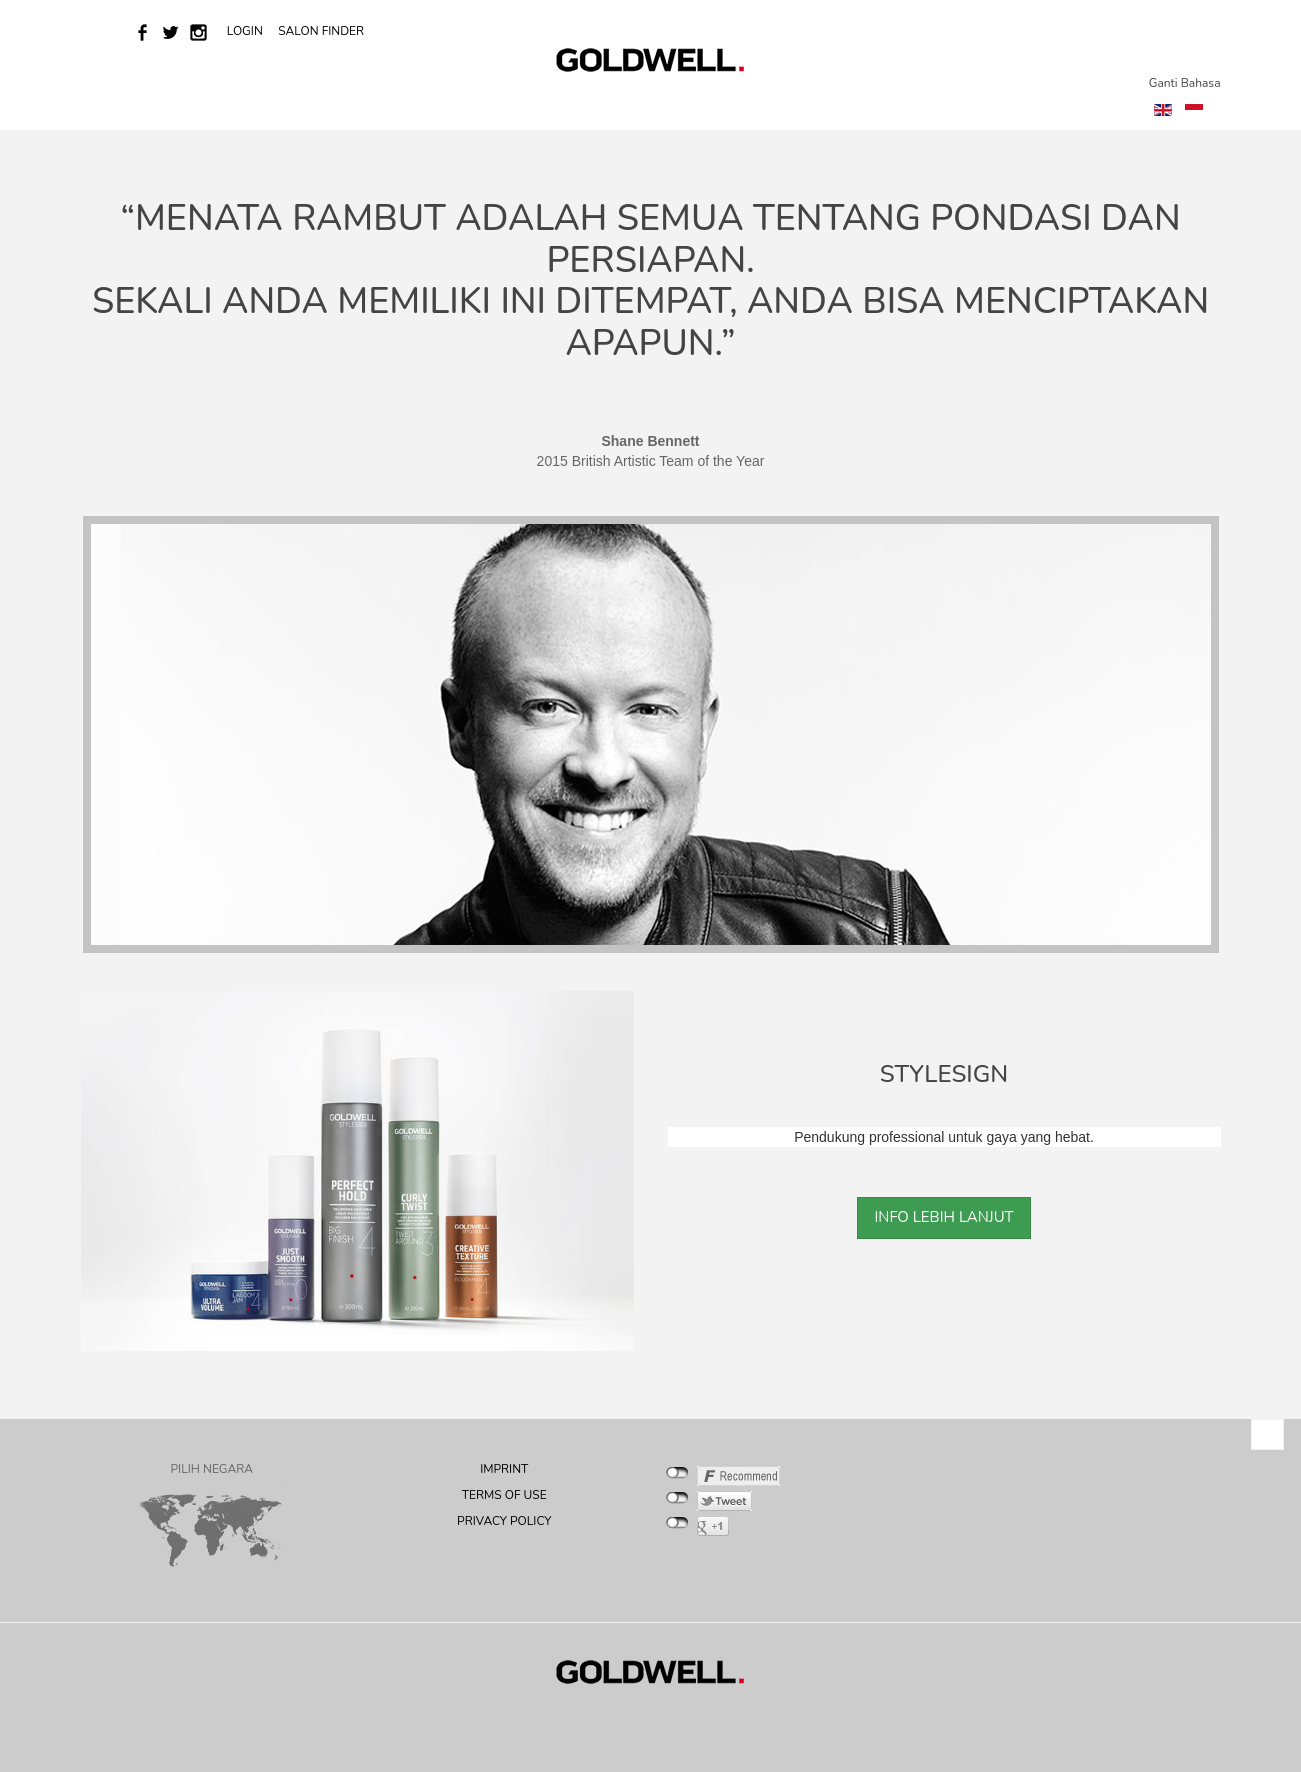 This screenshot has width=1301, height=1772. Describe the element at coordinates (692, 102) in the screenshot. I see `Education` at that location.